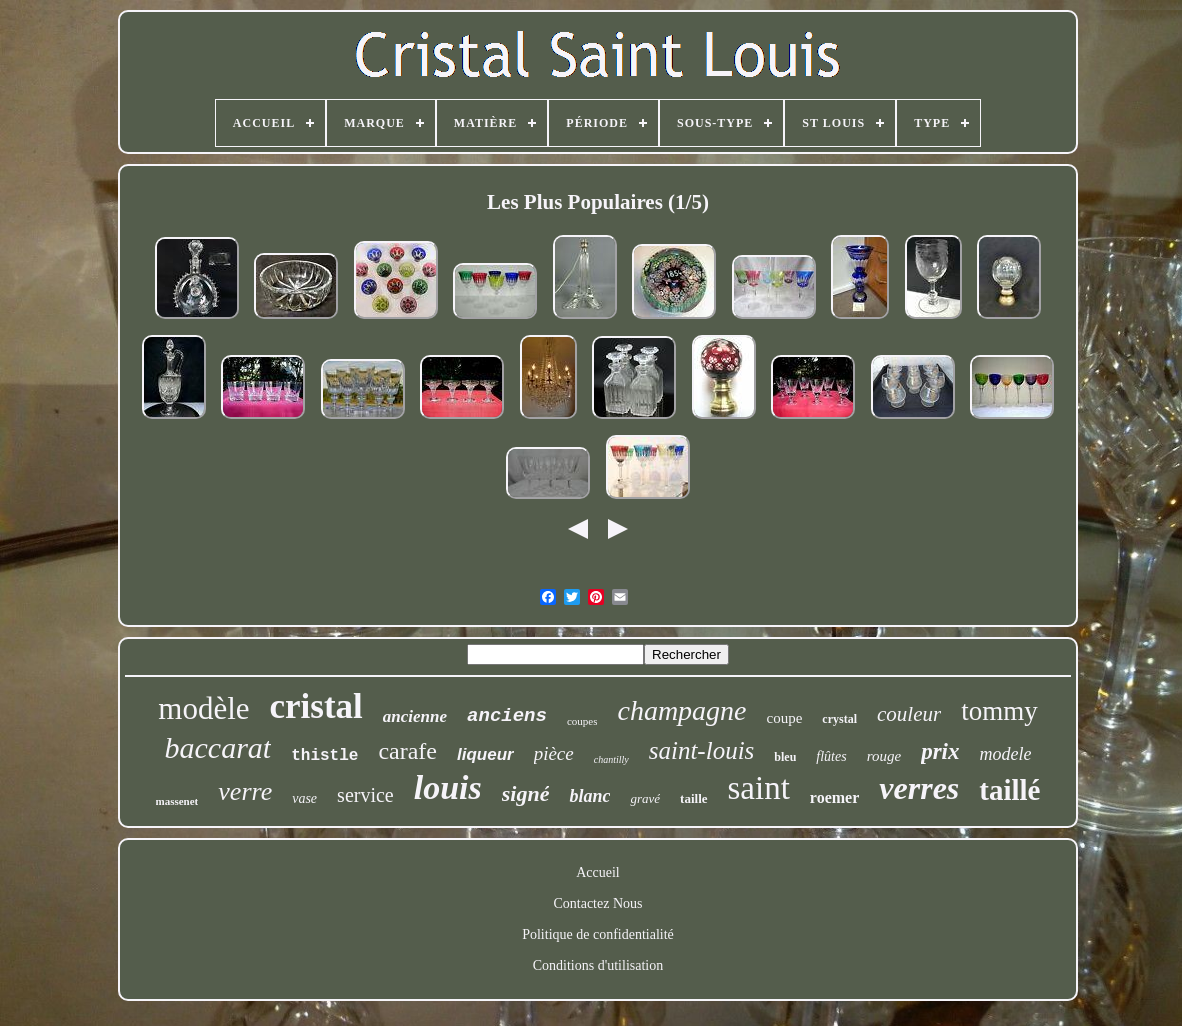  I want to click on Conditions d'utilisation, so click(598, 965).